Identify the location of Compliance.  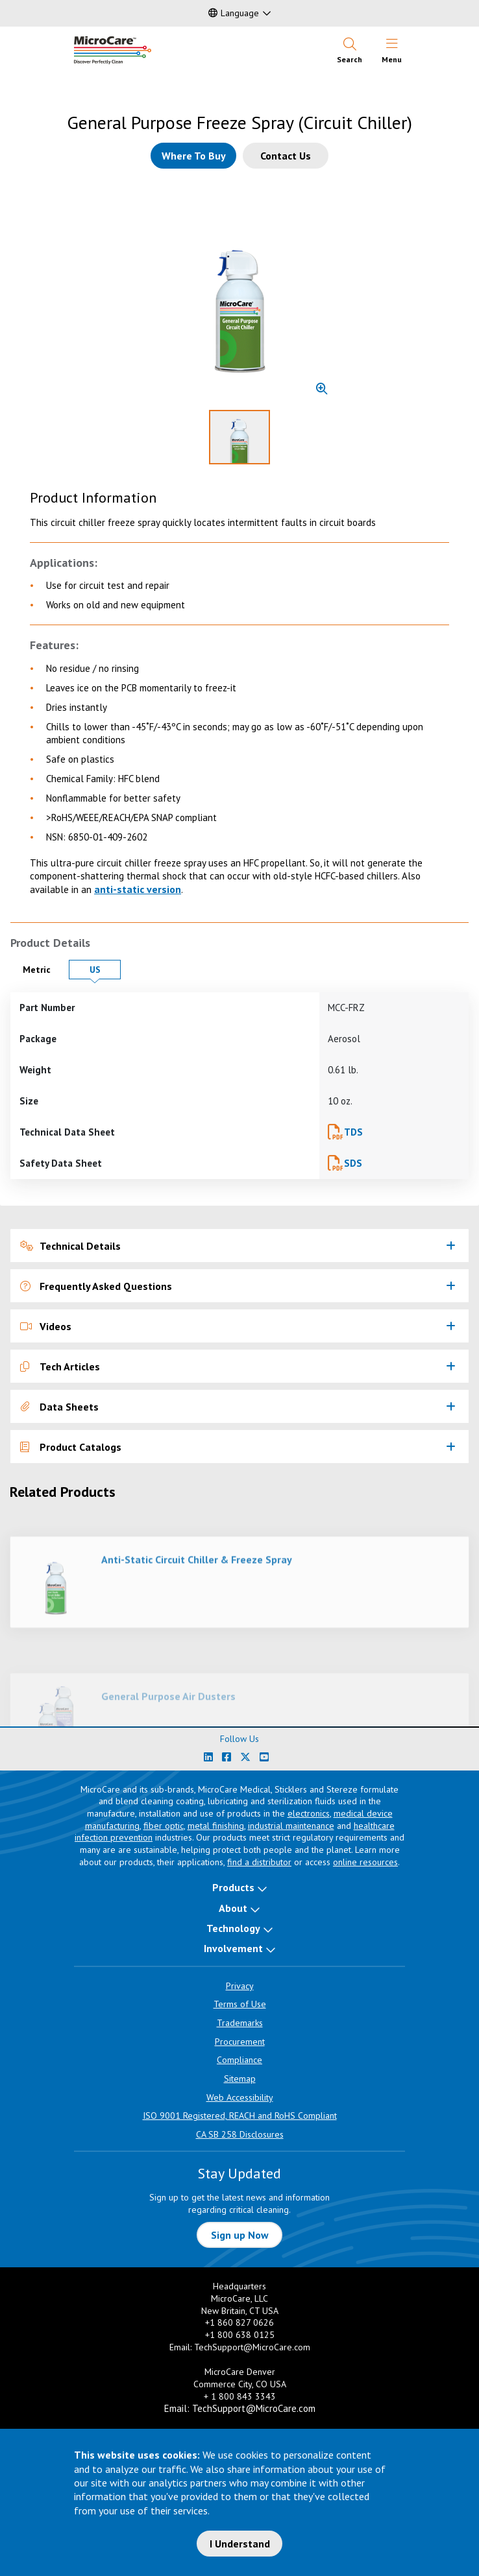
(239, 2060).